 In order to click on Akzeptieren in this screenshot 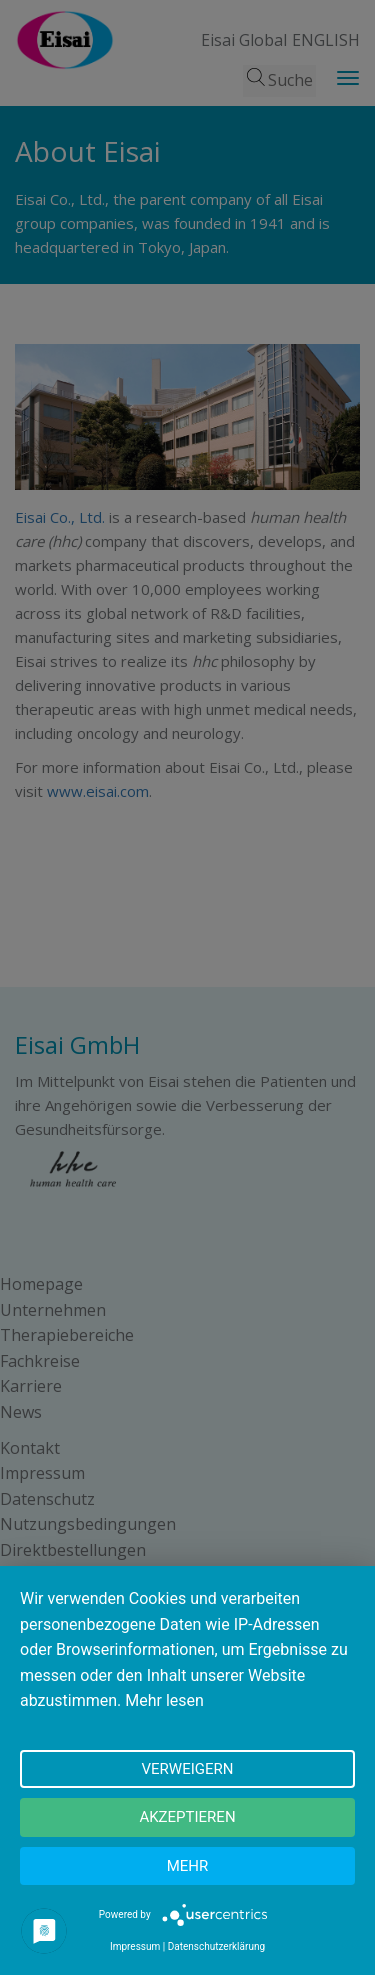, I will do `click(187, 1817)`.